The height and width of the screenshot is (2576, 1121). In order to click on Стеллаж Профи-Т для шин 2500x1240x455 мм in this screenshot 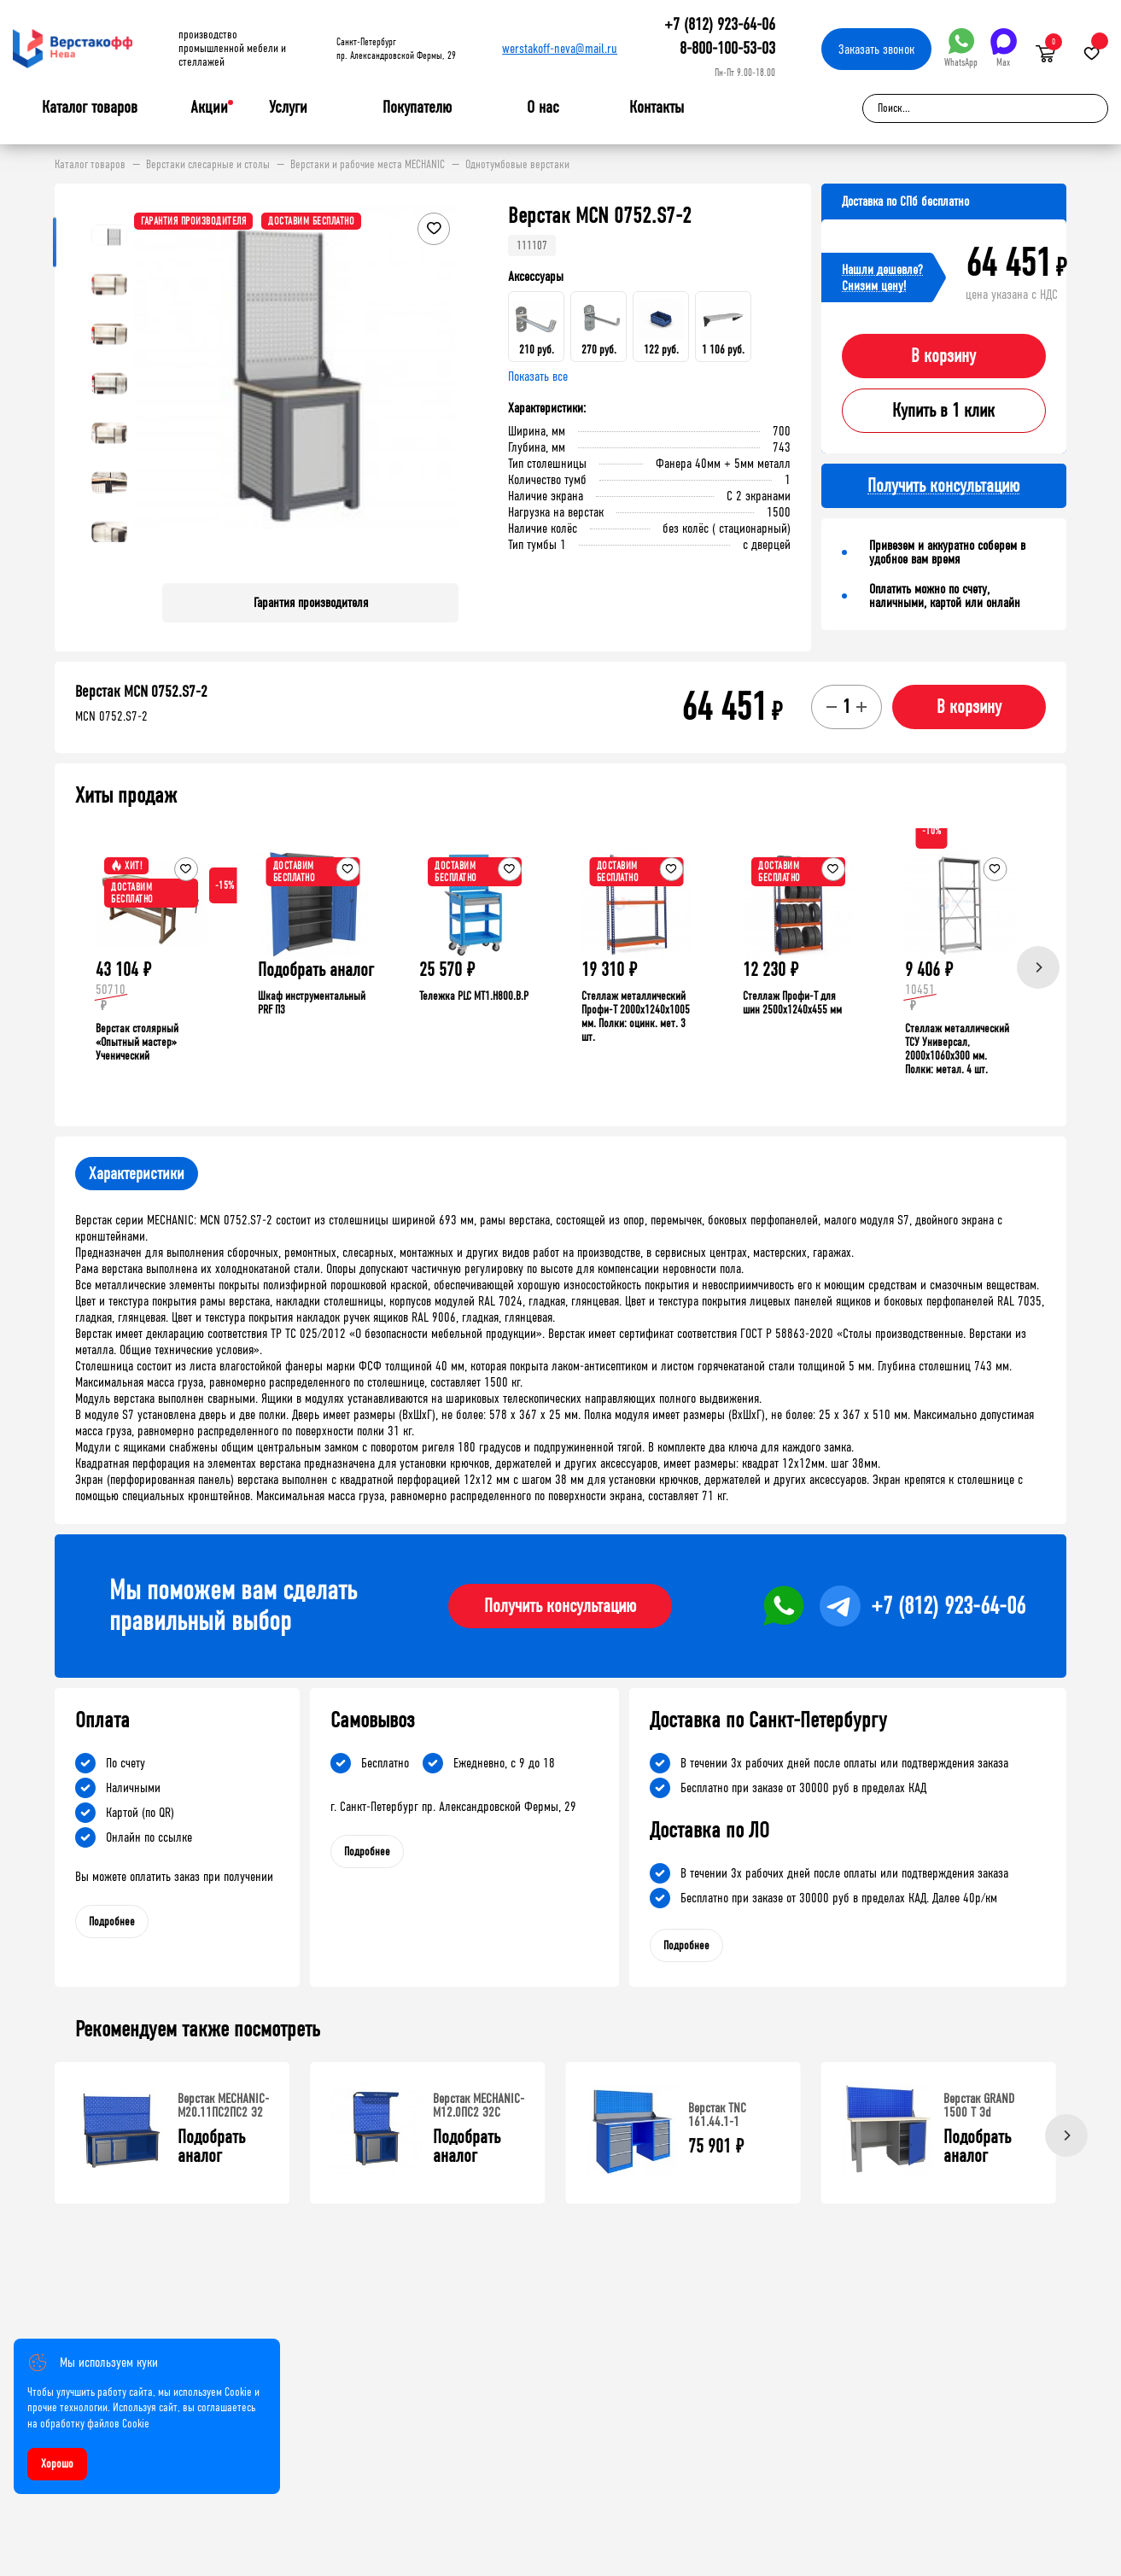, I will do `click(792, 1003)`.